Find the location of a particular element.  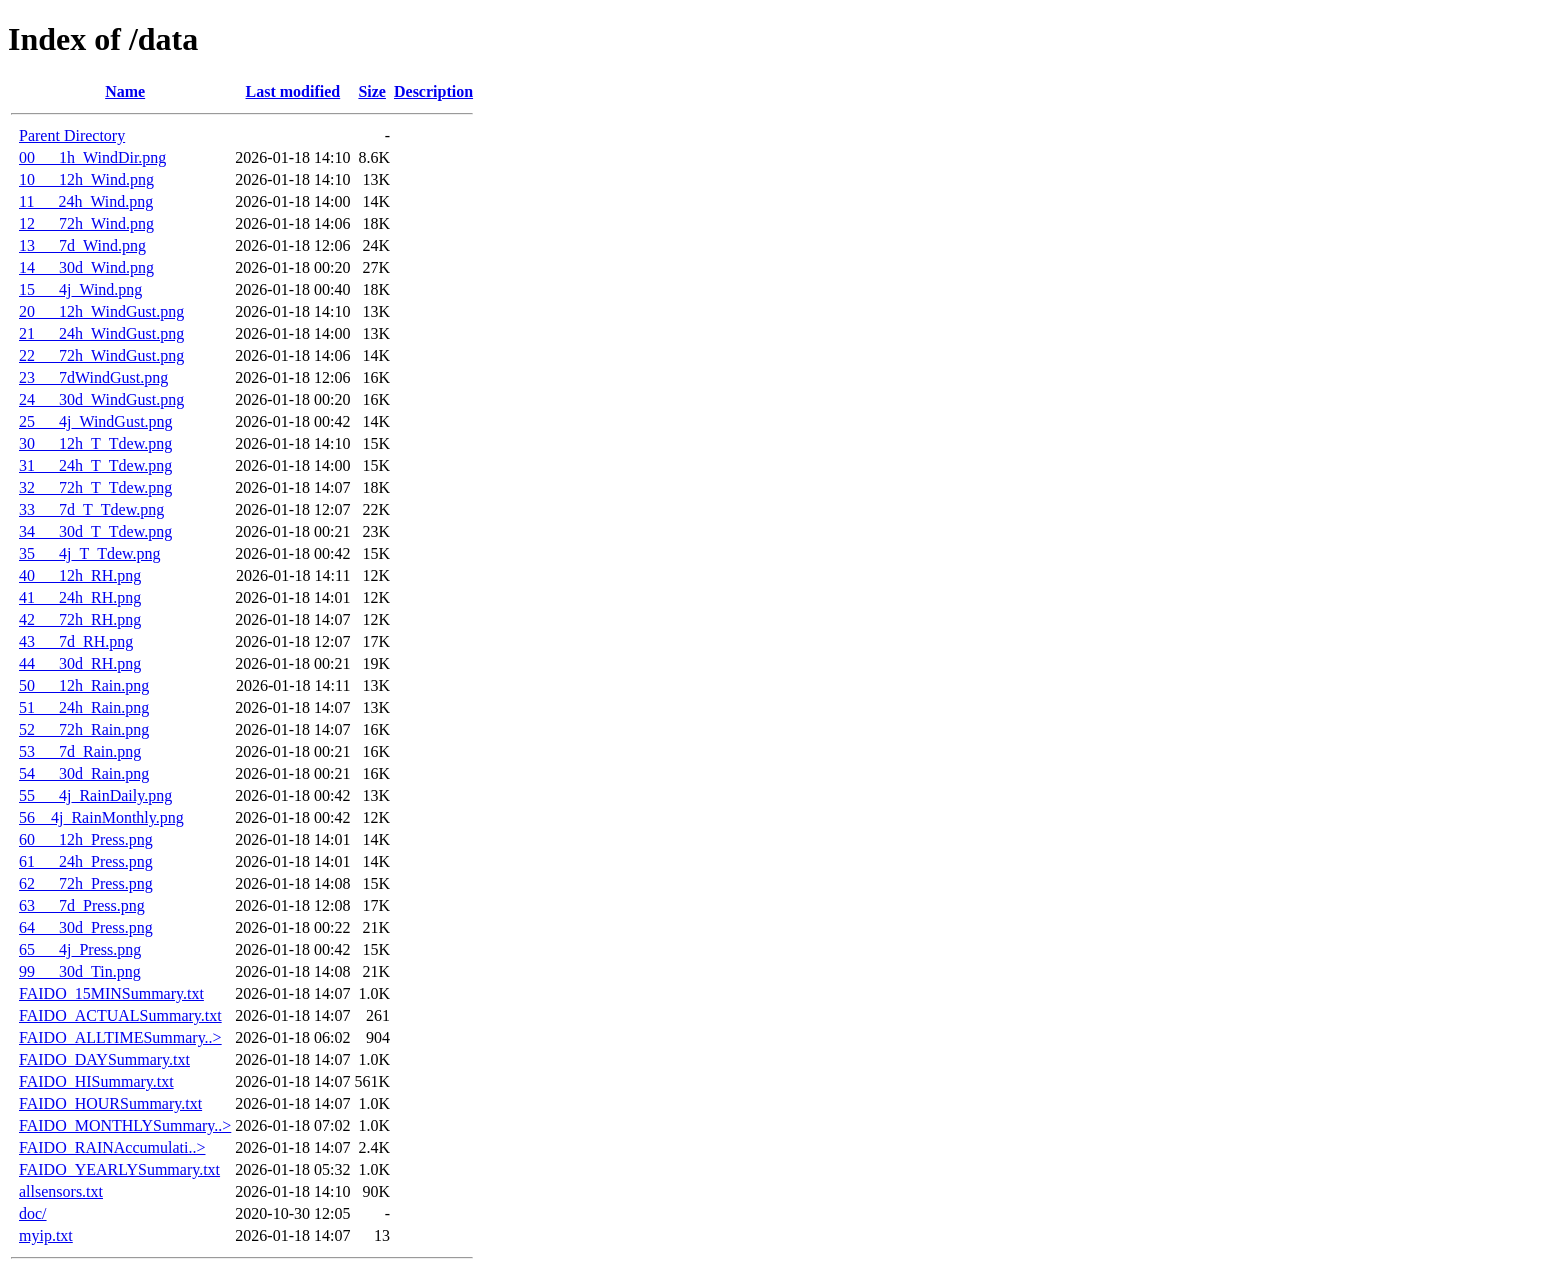

30___12h_T_Tdew.png is located at coordinates (95, 443).